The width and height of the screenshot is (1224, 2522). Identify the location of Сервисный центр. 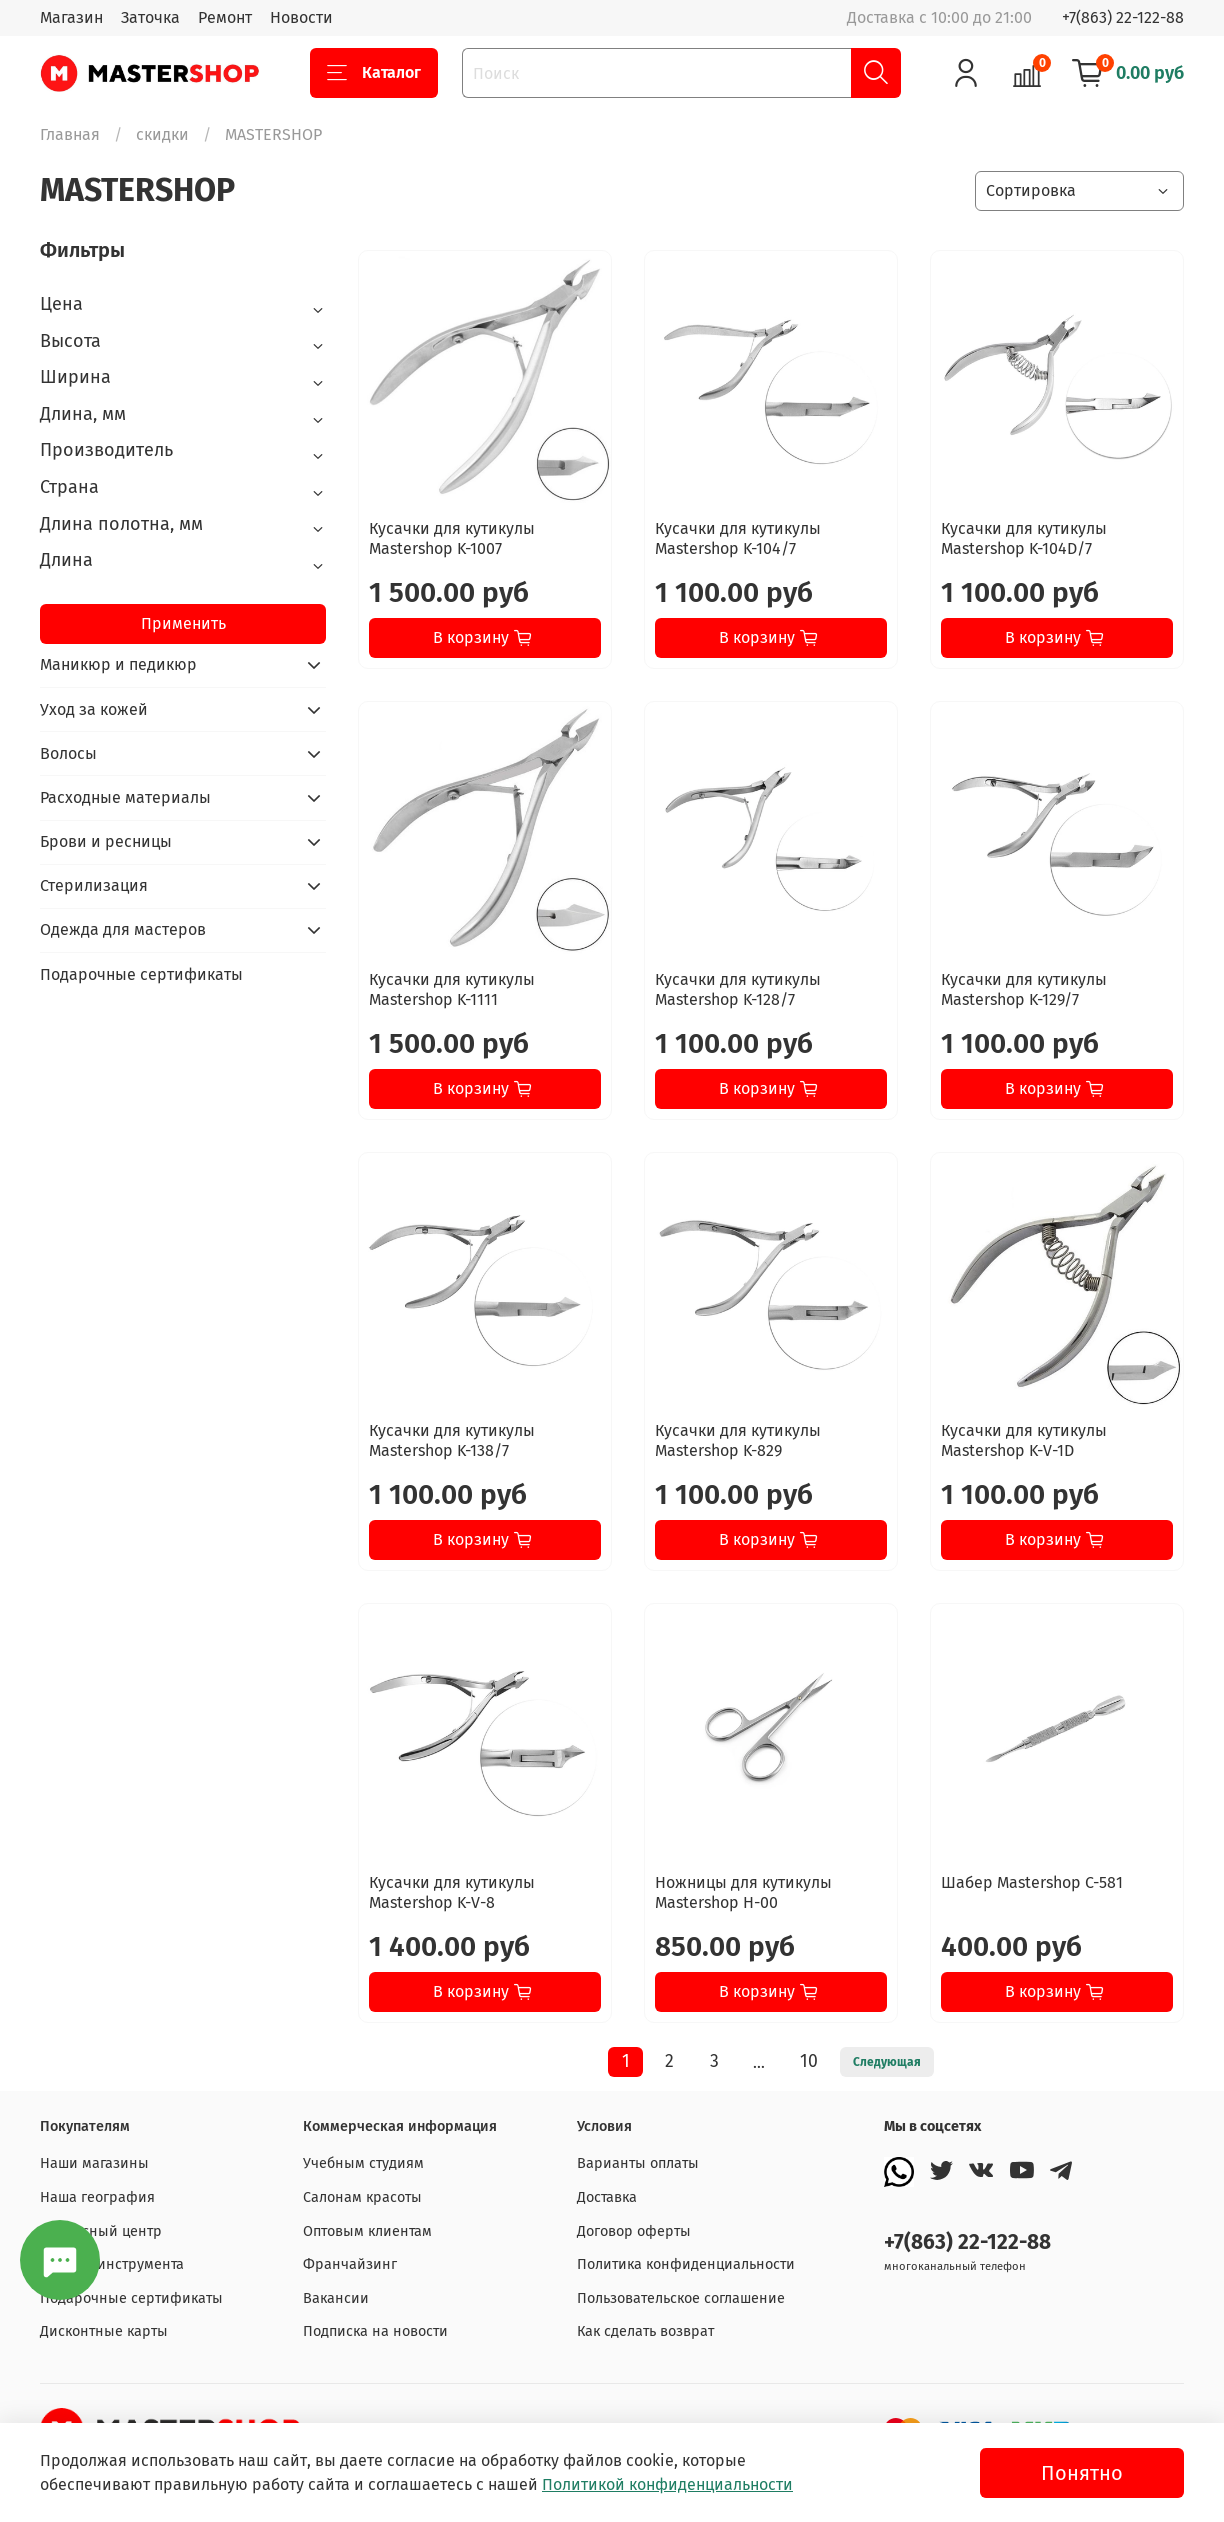
(101, 2231).